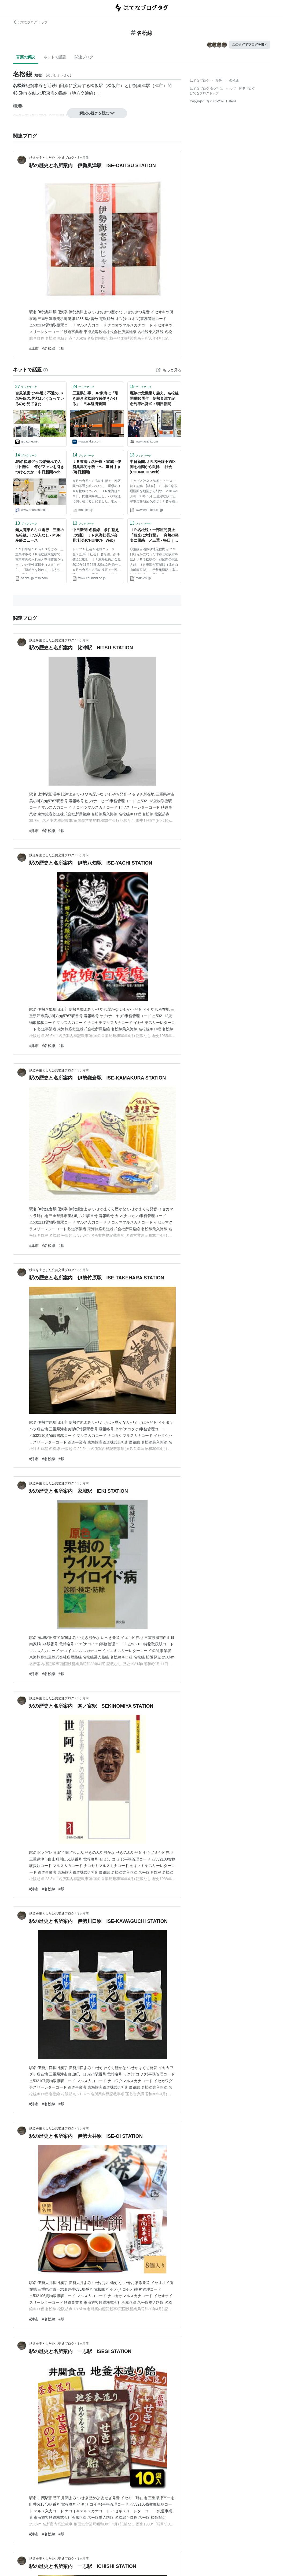  What do you see at coordinates (51, 158) in the screenshot?
I see `鉄道を主とした公共交通ブログ` at bounding box center [51, 158].